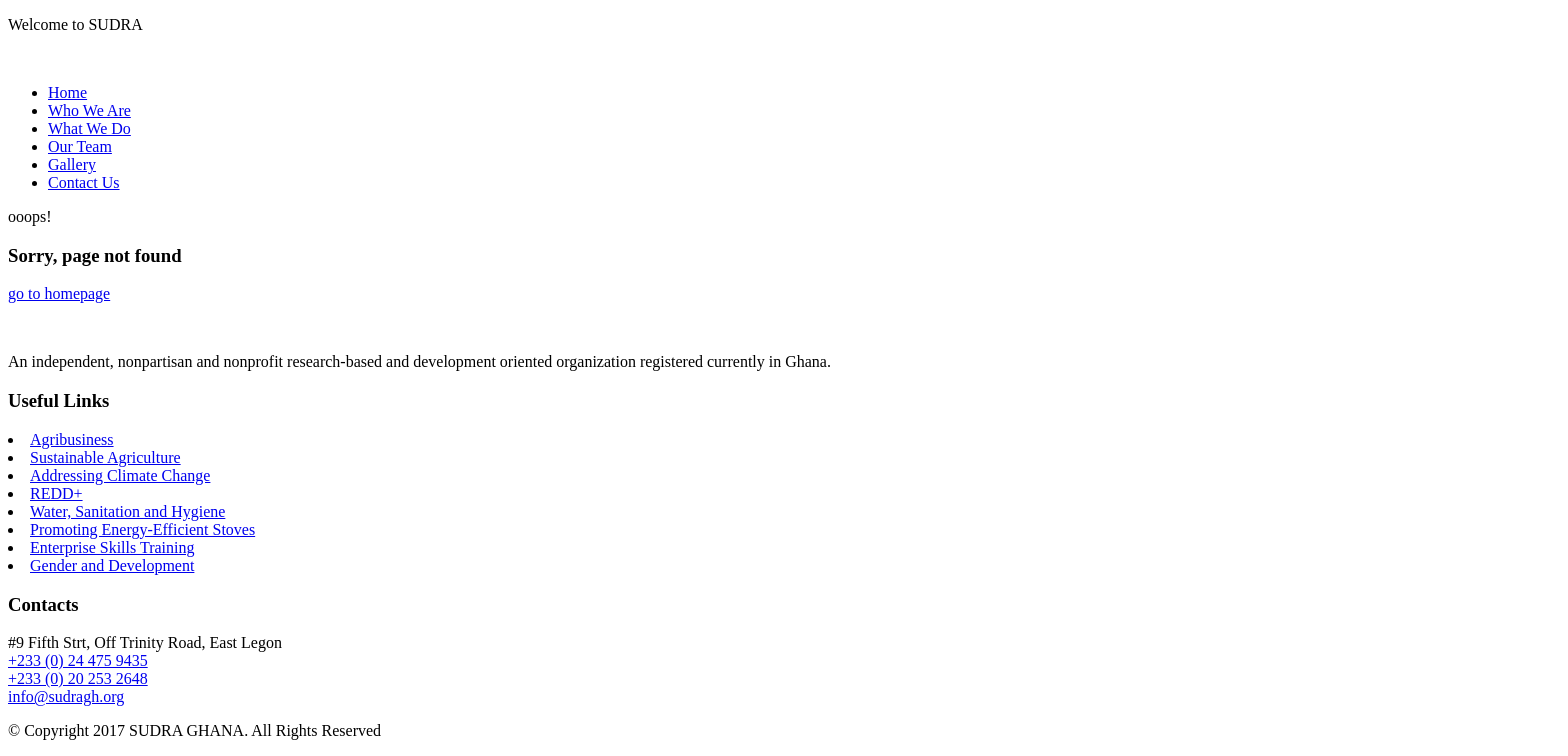 This screenshot has width=1568, height=756. I want to click on Agribusiness, so click(72, 439).